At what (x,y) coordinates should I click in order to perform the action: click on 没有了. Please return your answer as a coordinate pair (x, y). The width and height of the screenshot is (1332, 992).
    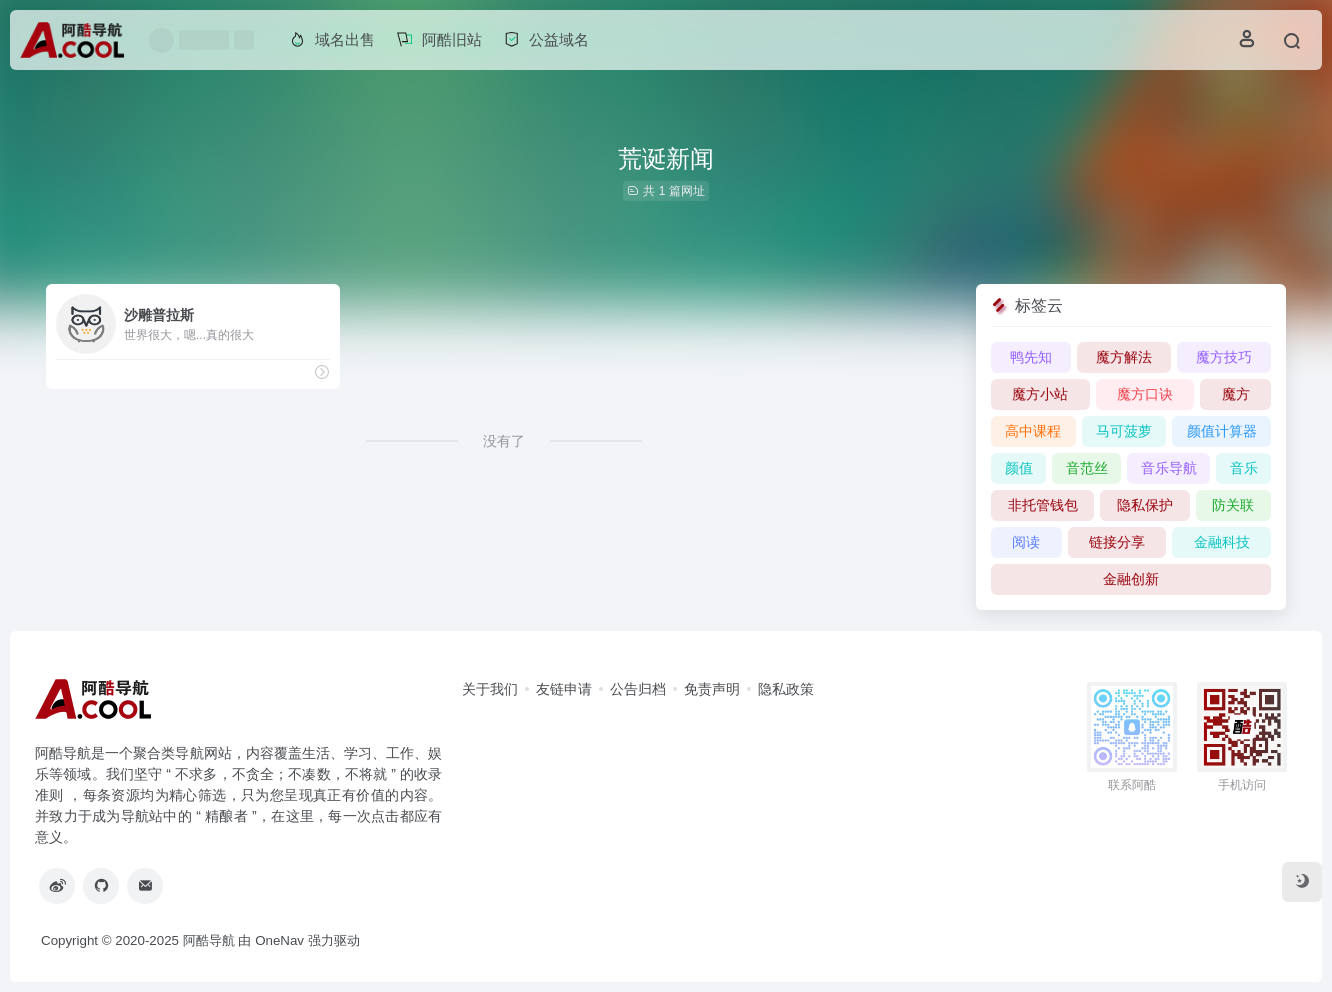
    Looking at the image, I should click on (504, 441).